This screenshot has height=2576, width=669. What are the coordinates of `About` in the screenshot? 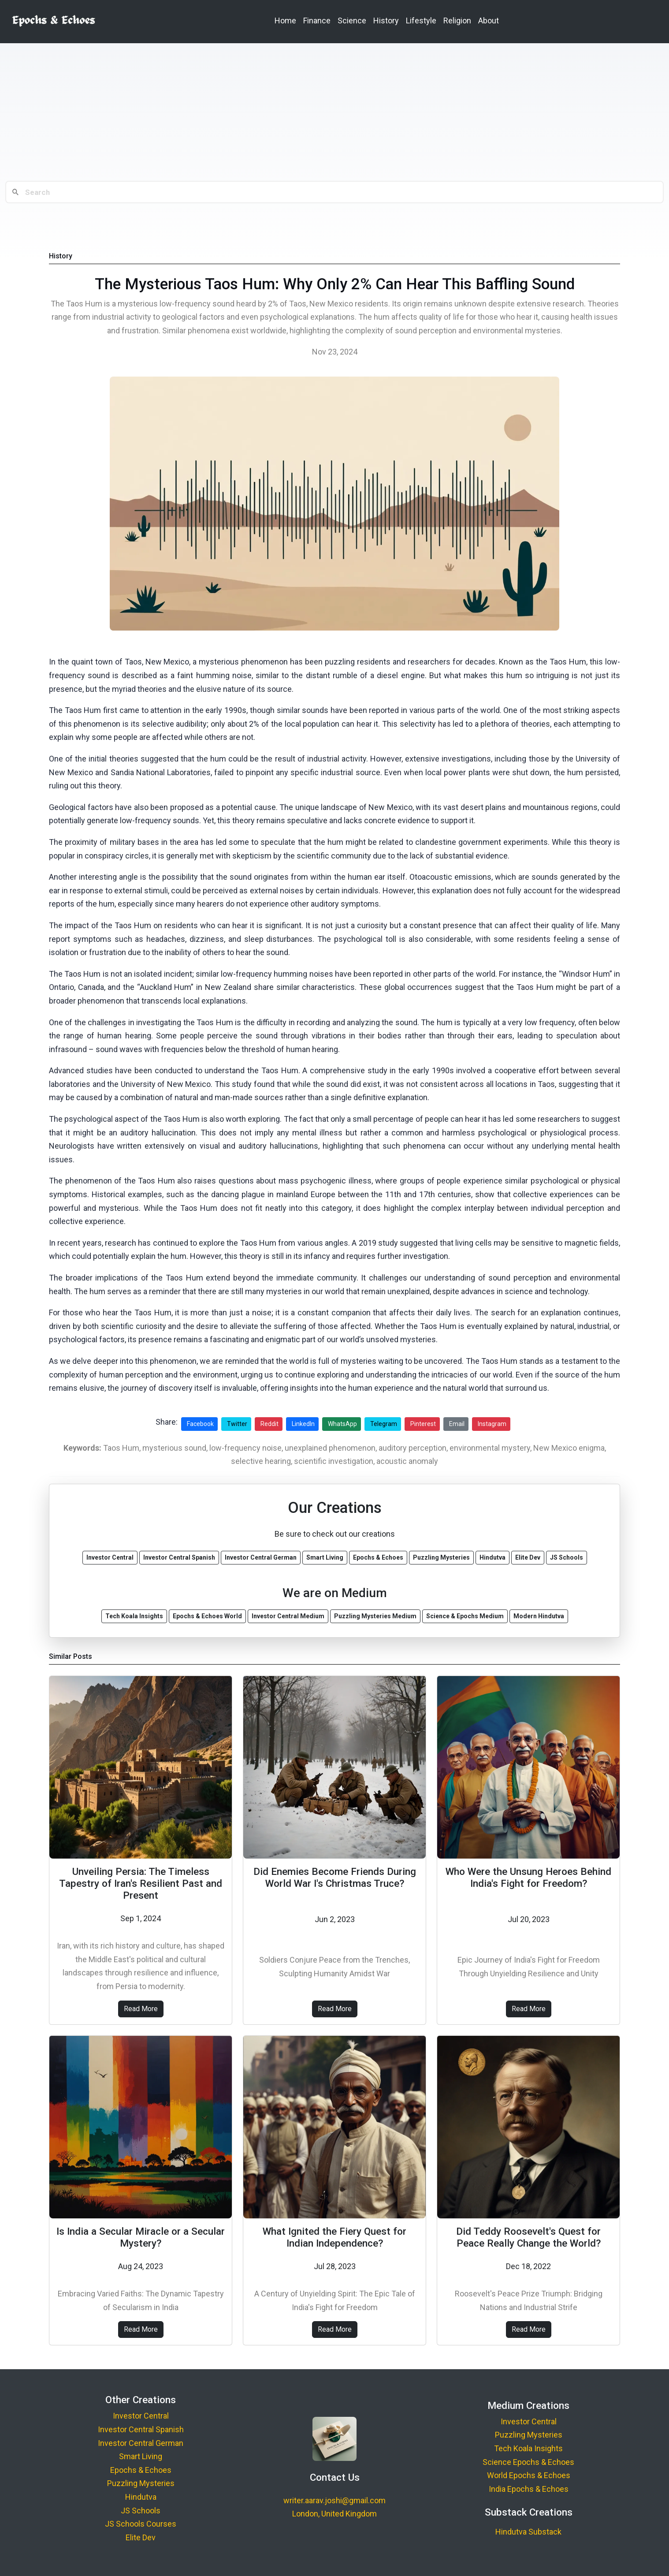 It's located at (488, 20).